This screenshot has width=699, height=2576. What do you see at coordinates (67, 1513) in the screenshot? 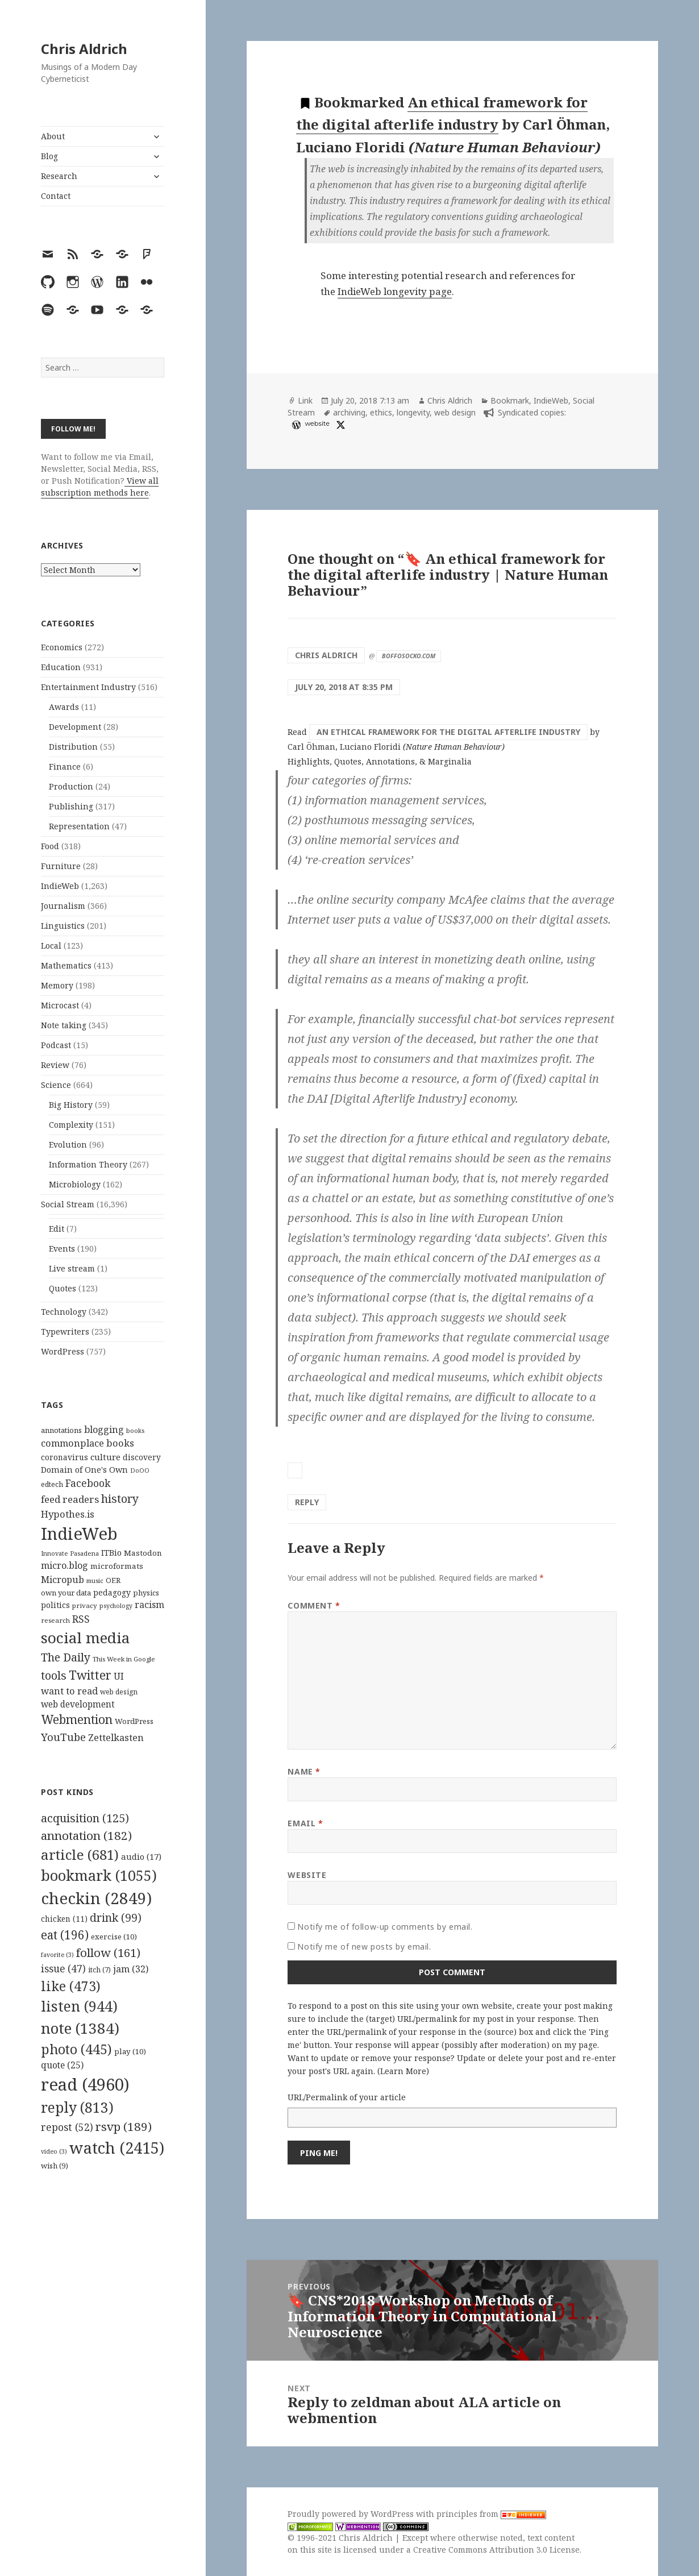
I see `Hypothes.is [Hypothes.is (183 items)]` at bounding box center [67, 1513].